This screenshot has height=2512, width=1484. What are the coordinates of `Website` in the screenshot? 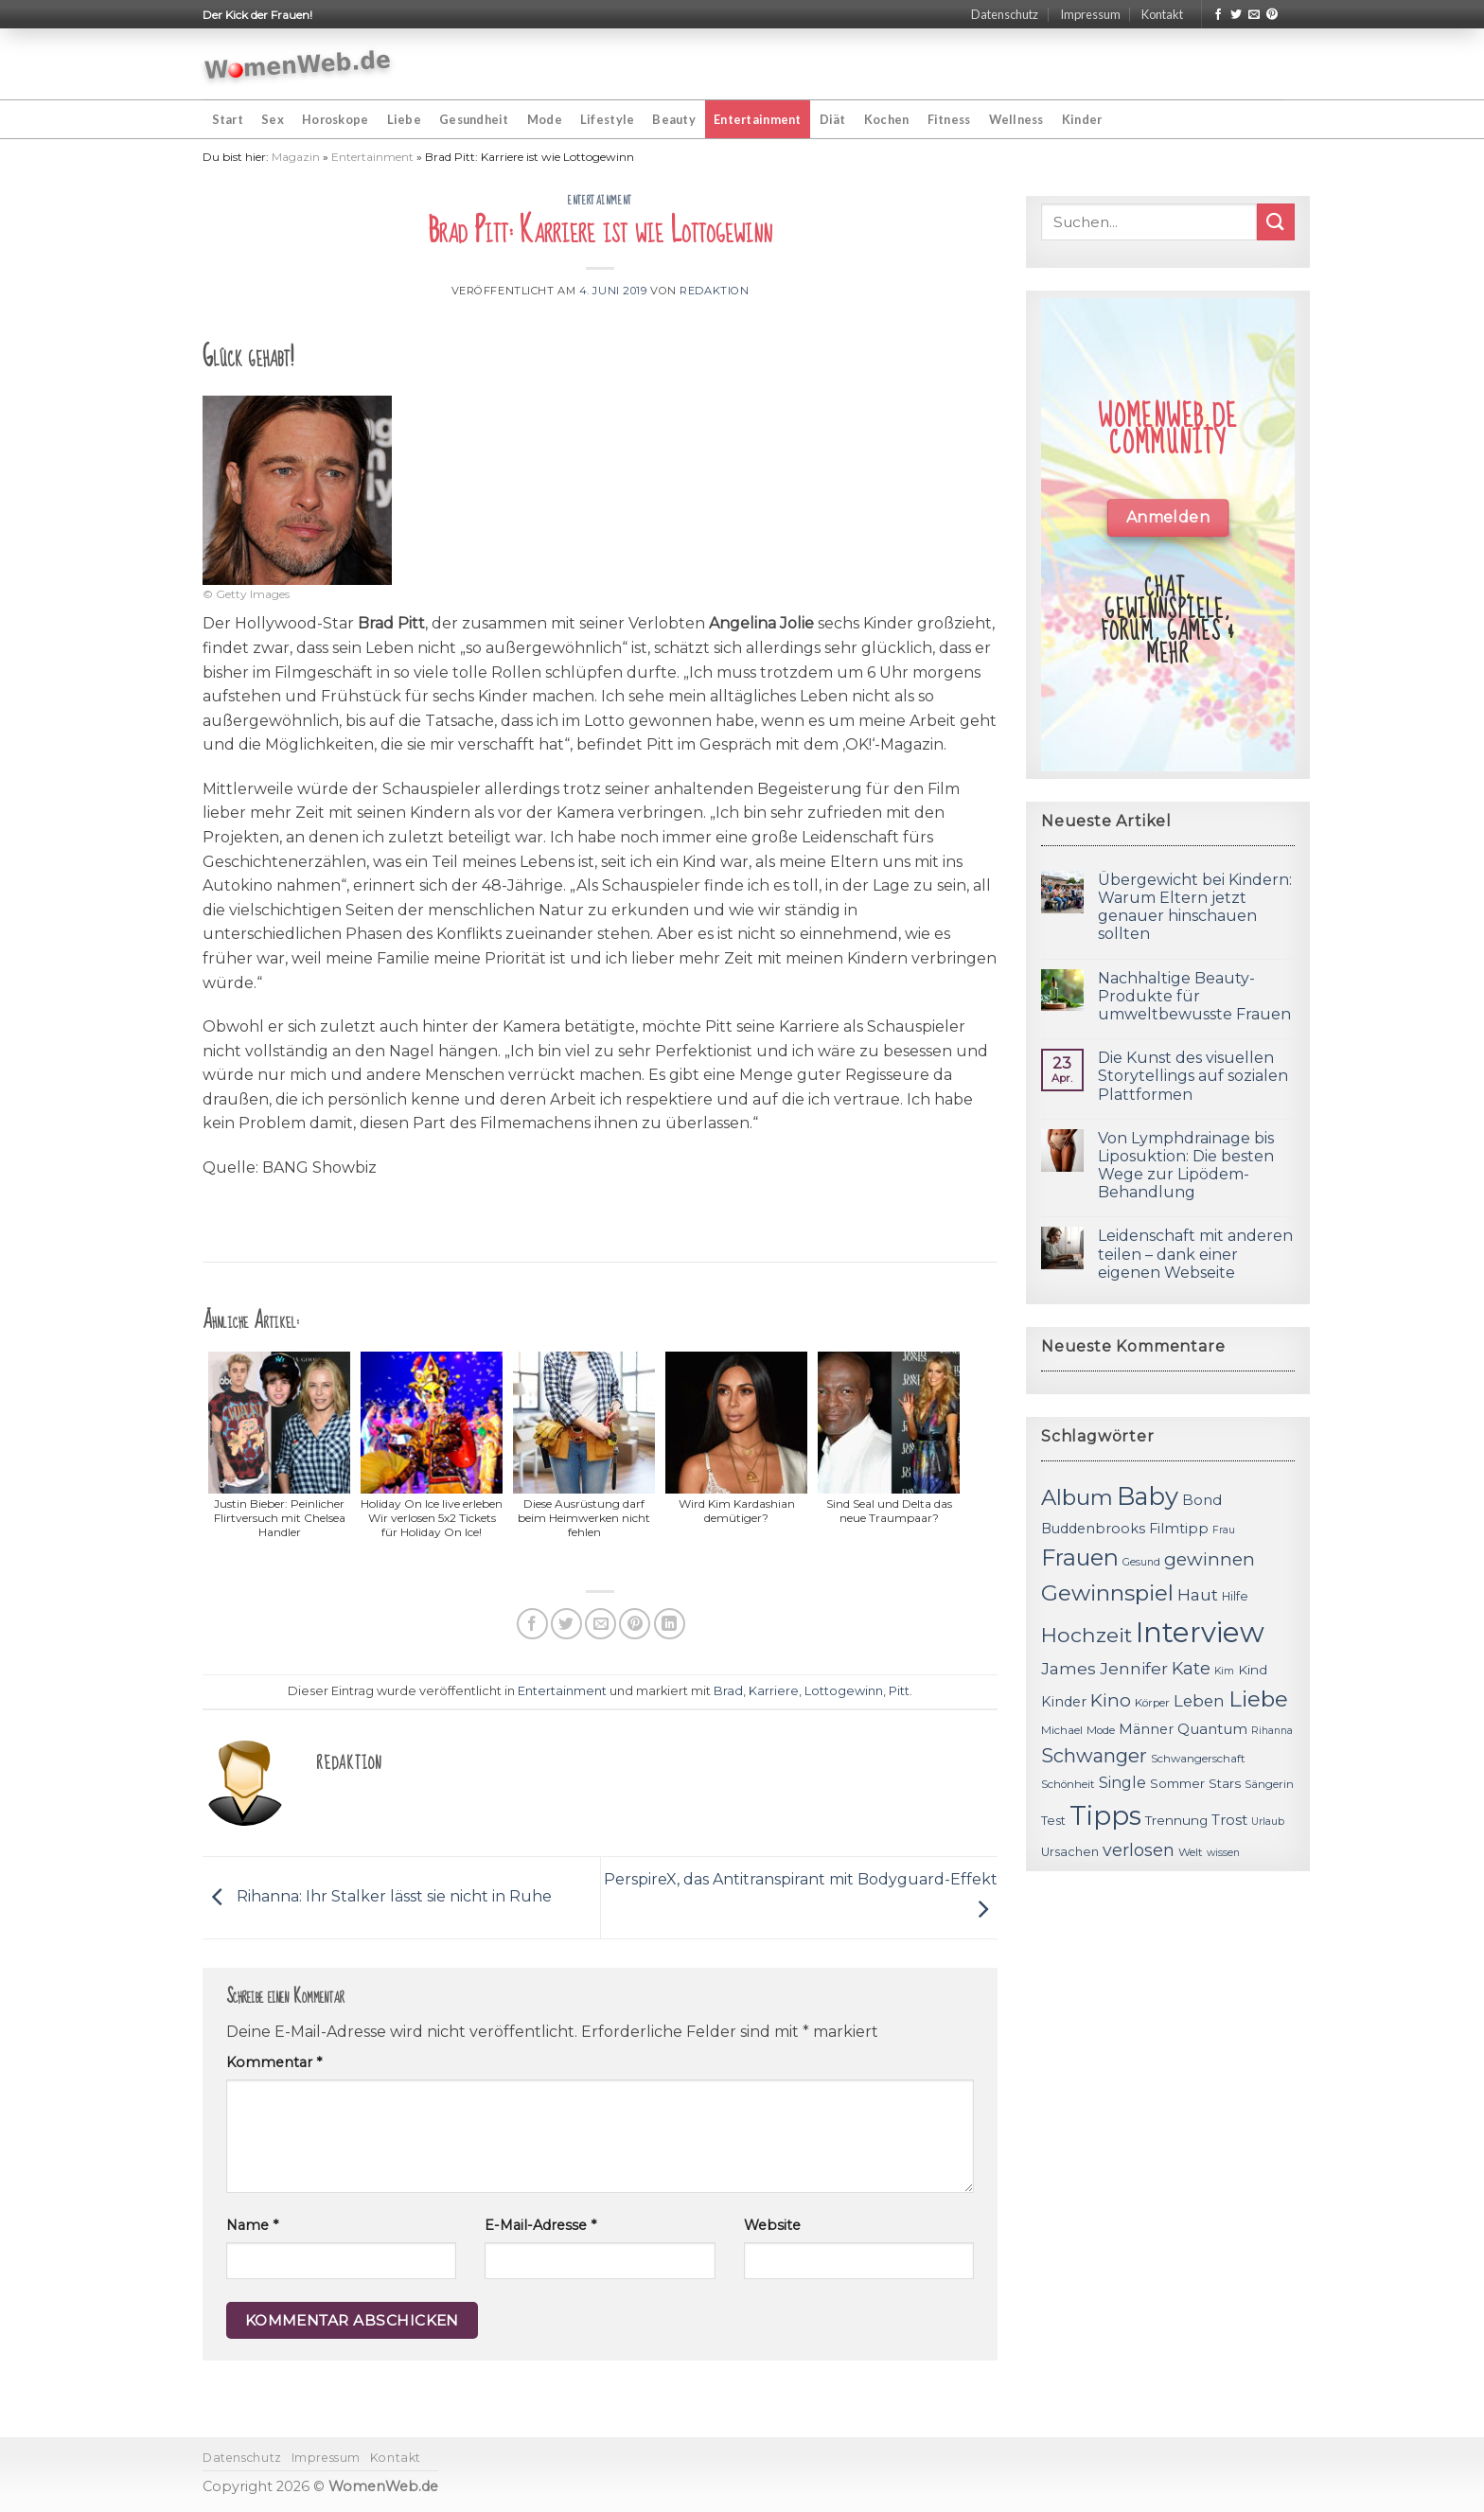 It's located at (772, 2225).